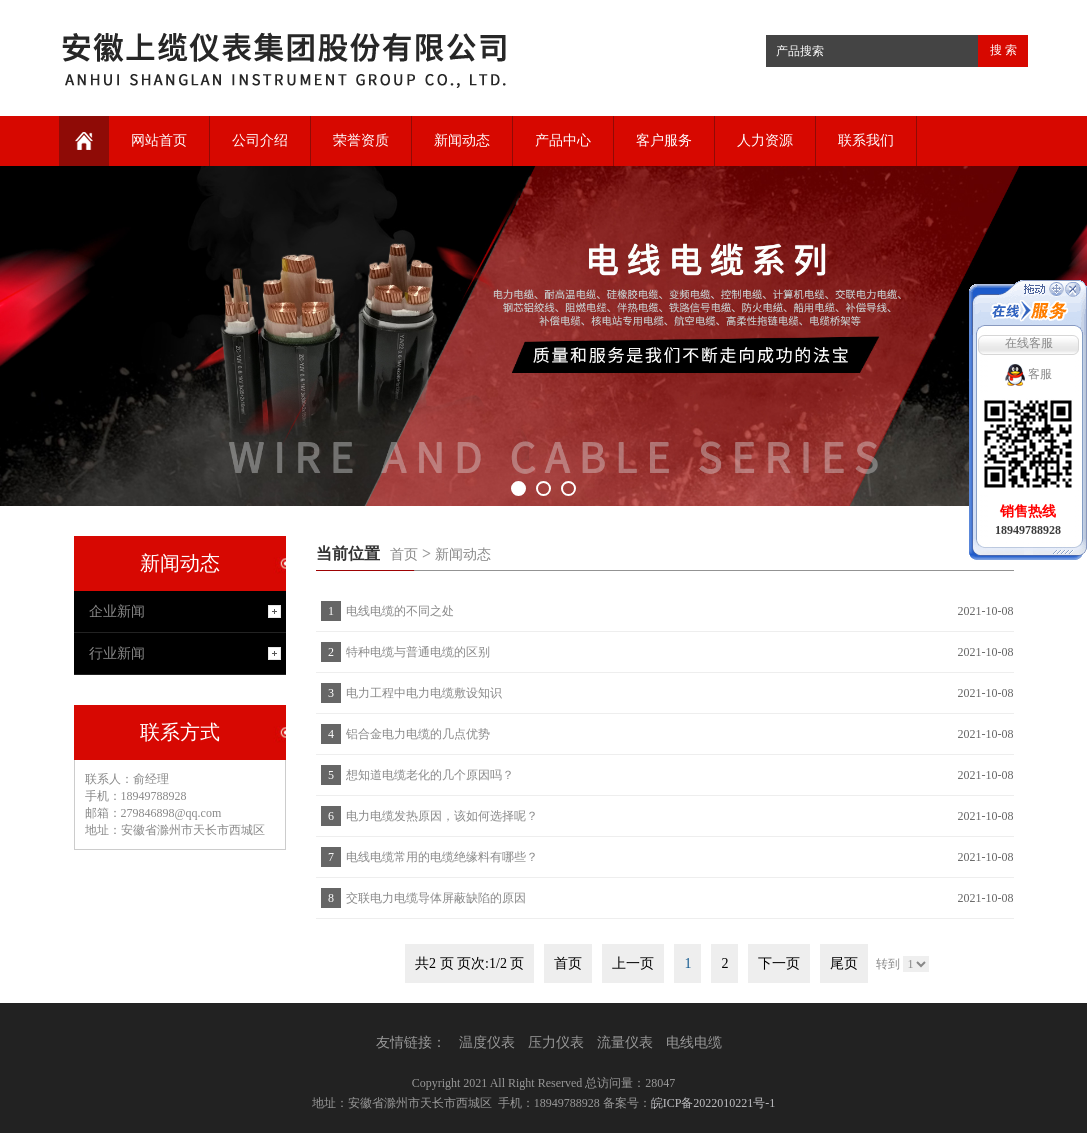 Image resolution: width=1087 pixels, height=1133 pixels. What do you see at coordinates (430, 775) in the screenshot?
I see `想知道电缆老化的几个原因吗？` at bounding box center [430, 775].